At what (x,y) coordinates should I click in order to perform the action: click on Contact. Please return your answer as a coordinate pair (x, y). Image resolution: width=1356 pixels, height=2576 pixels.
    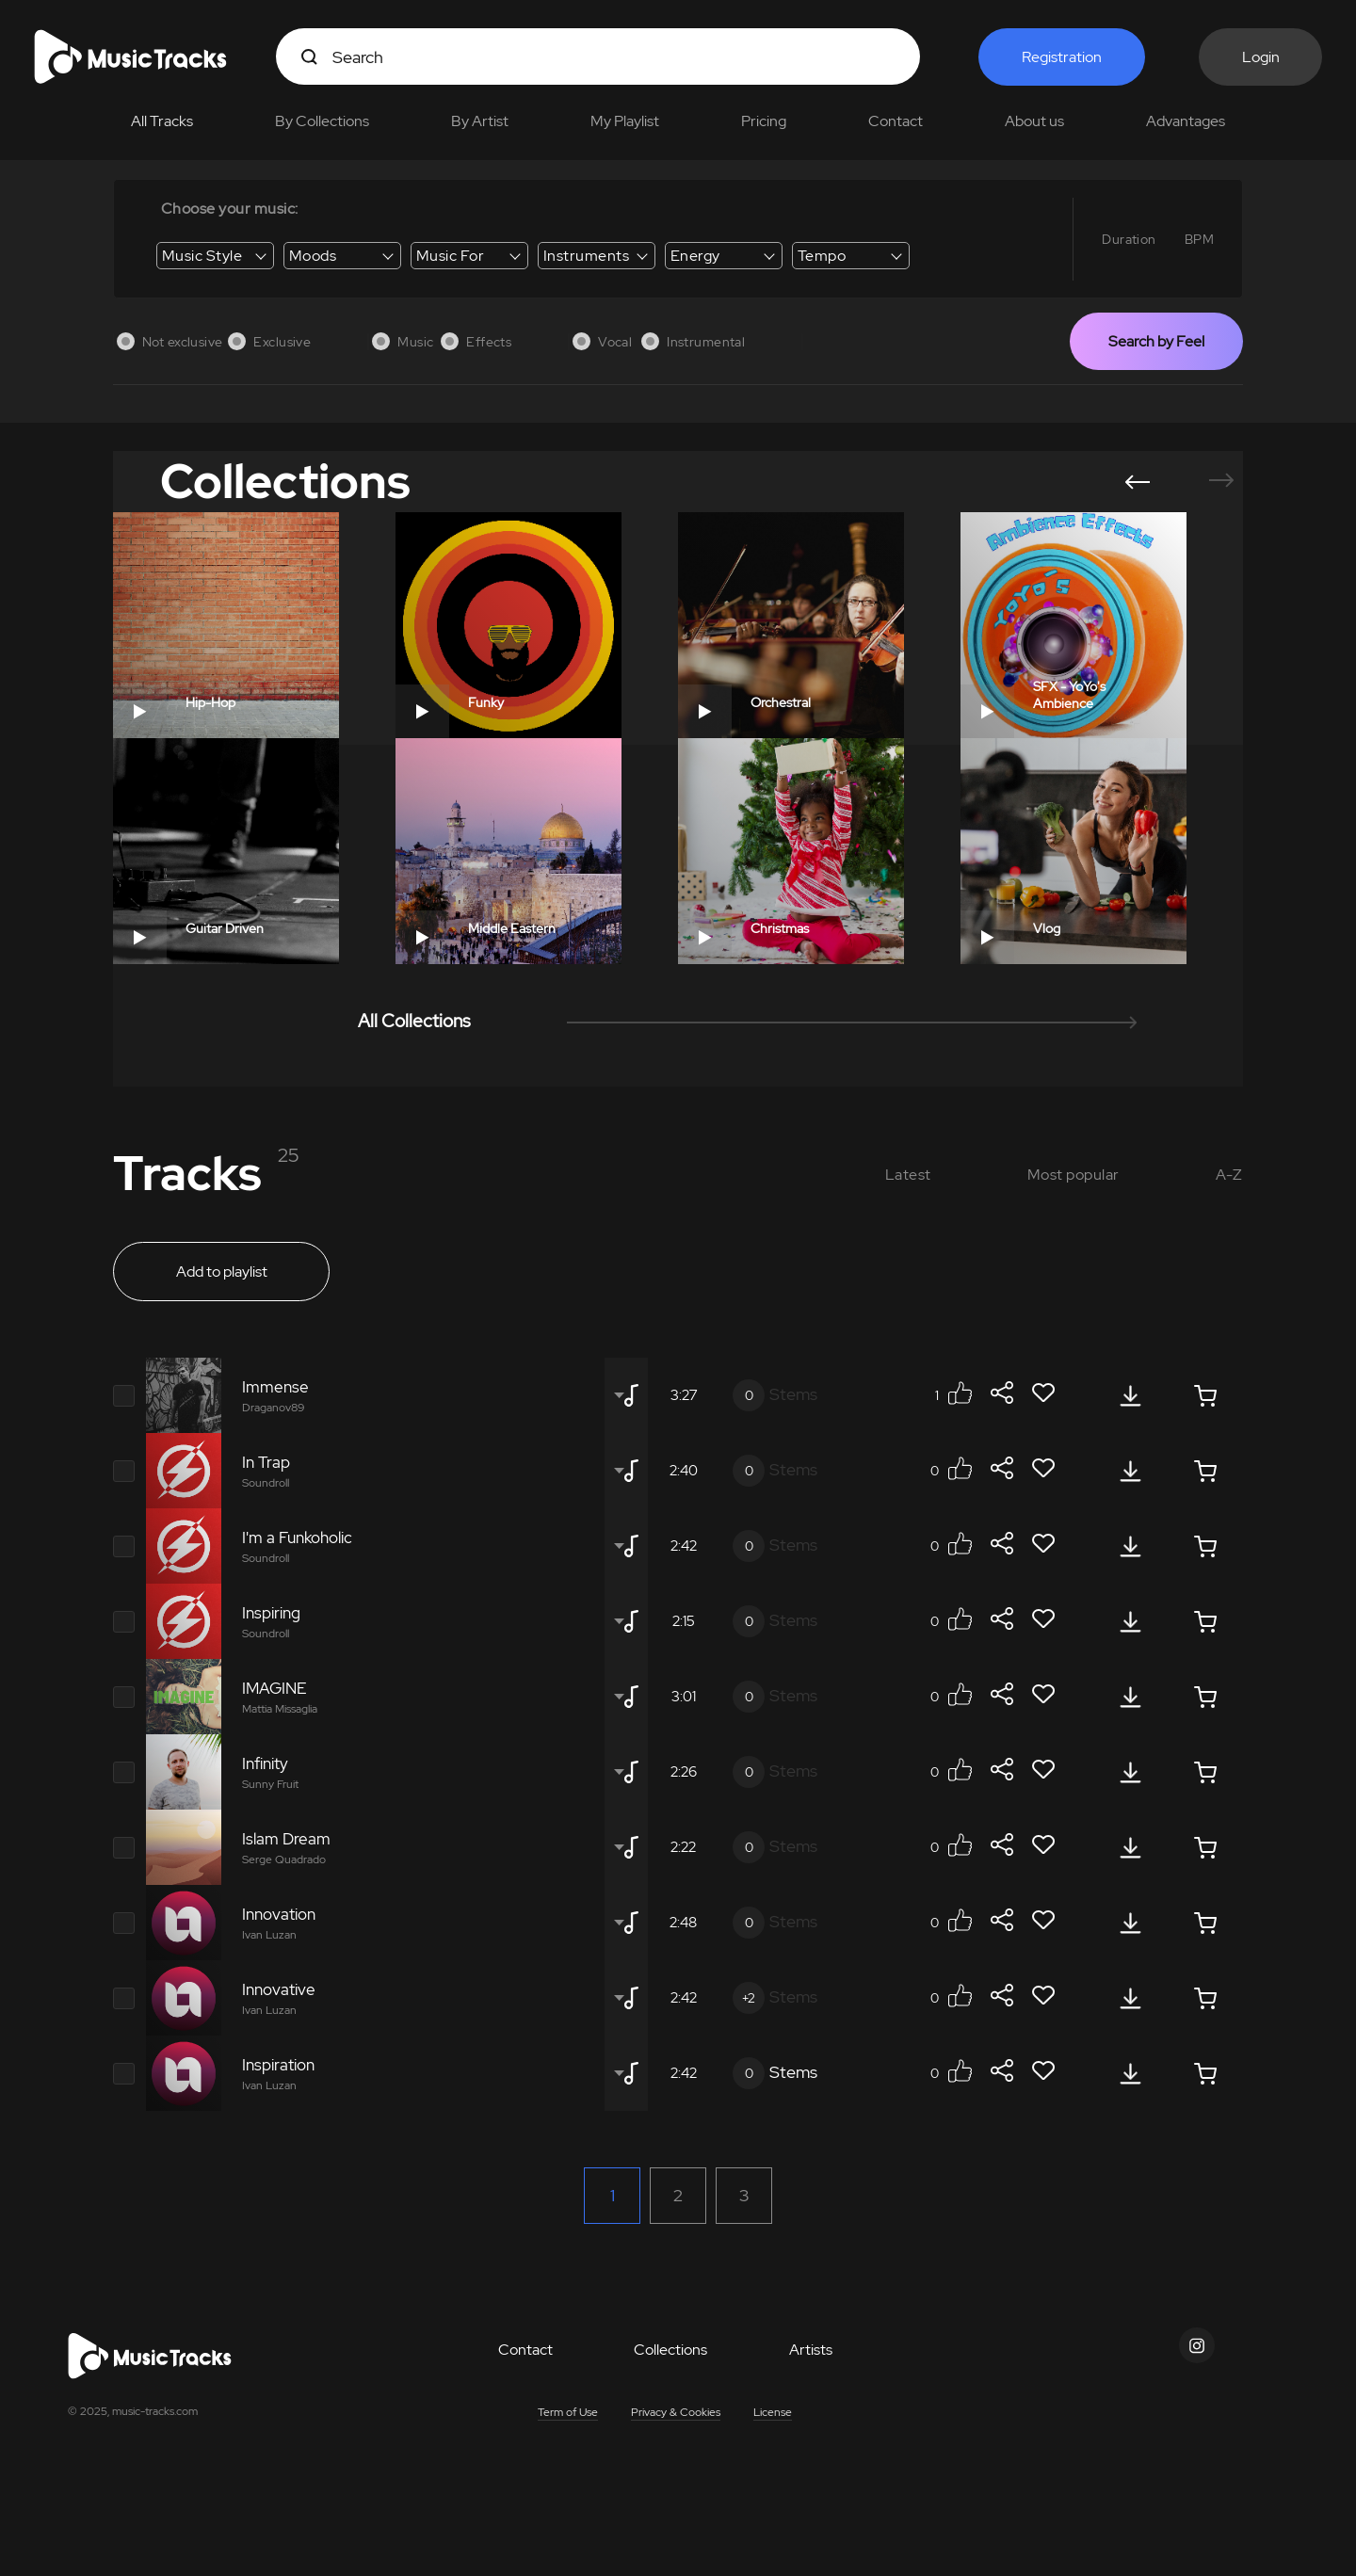
    Looking at the image, I should click on (895, 121).